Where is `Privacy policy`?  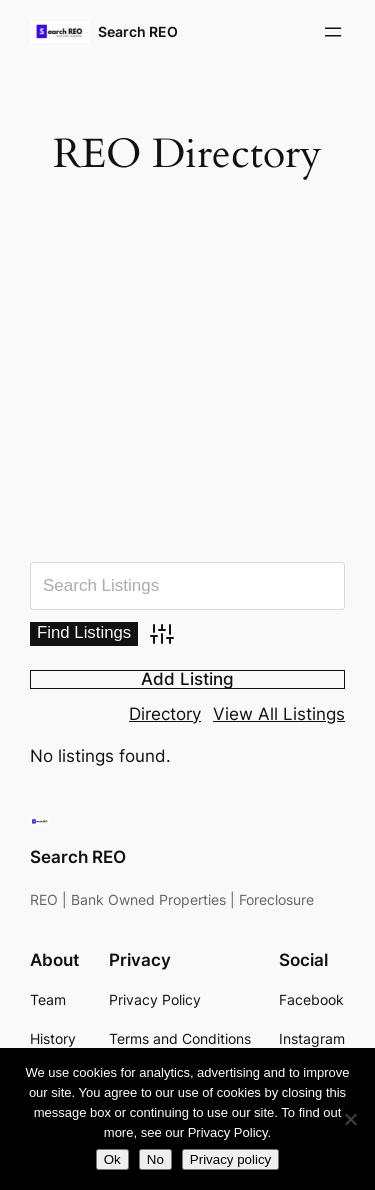
Privacy policy is located at coordinates (230, 1159).